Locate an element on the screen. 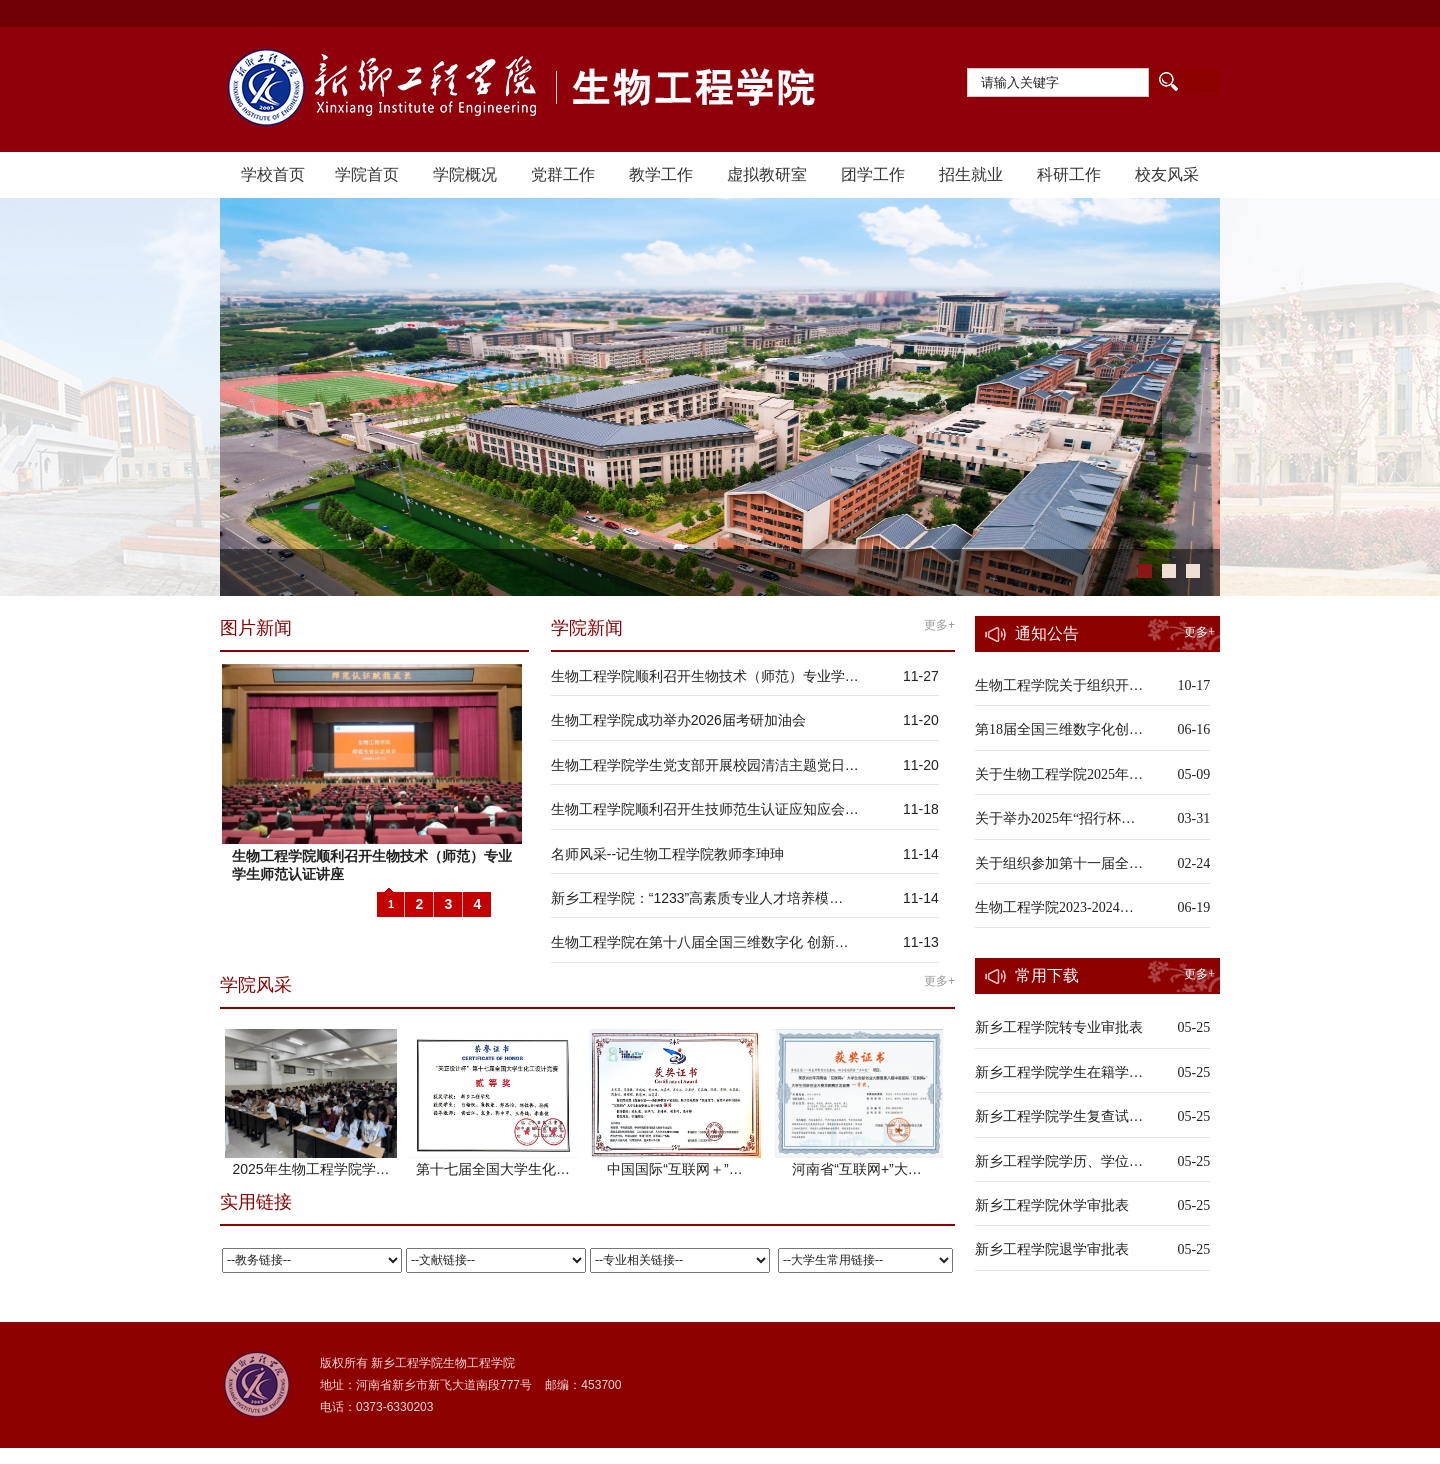 This screenshot has height=1464, width=1440. 关于举办2025年“招行杯… is located at coordinates (1055, 818).